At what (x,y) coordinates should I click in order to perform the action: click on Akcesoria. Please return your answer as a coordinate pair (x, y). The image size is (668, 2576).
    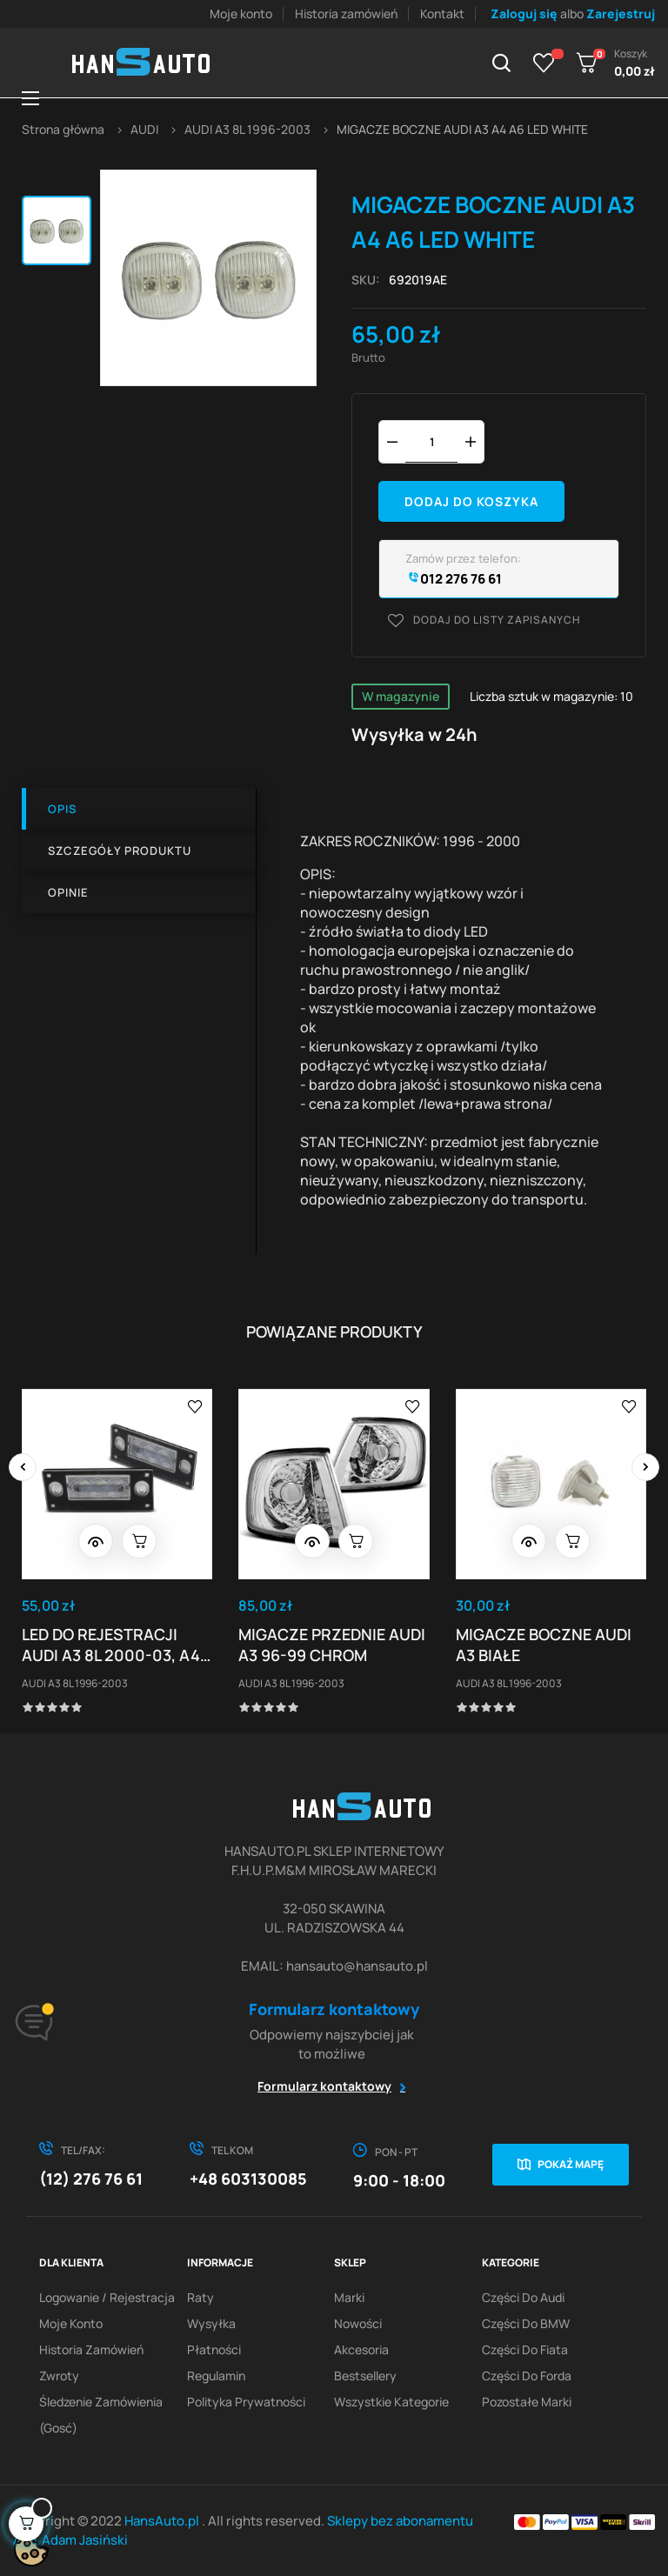
    Looking at the image, I should click on (361, 2349).